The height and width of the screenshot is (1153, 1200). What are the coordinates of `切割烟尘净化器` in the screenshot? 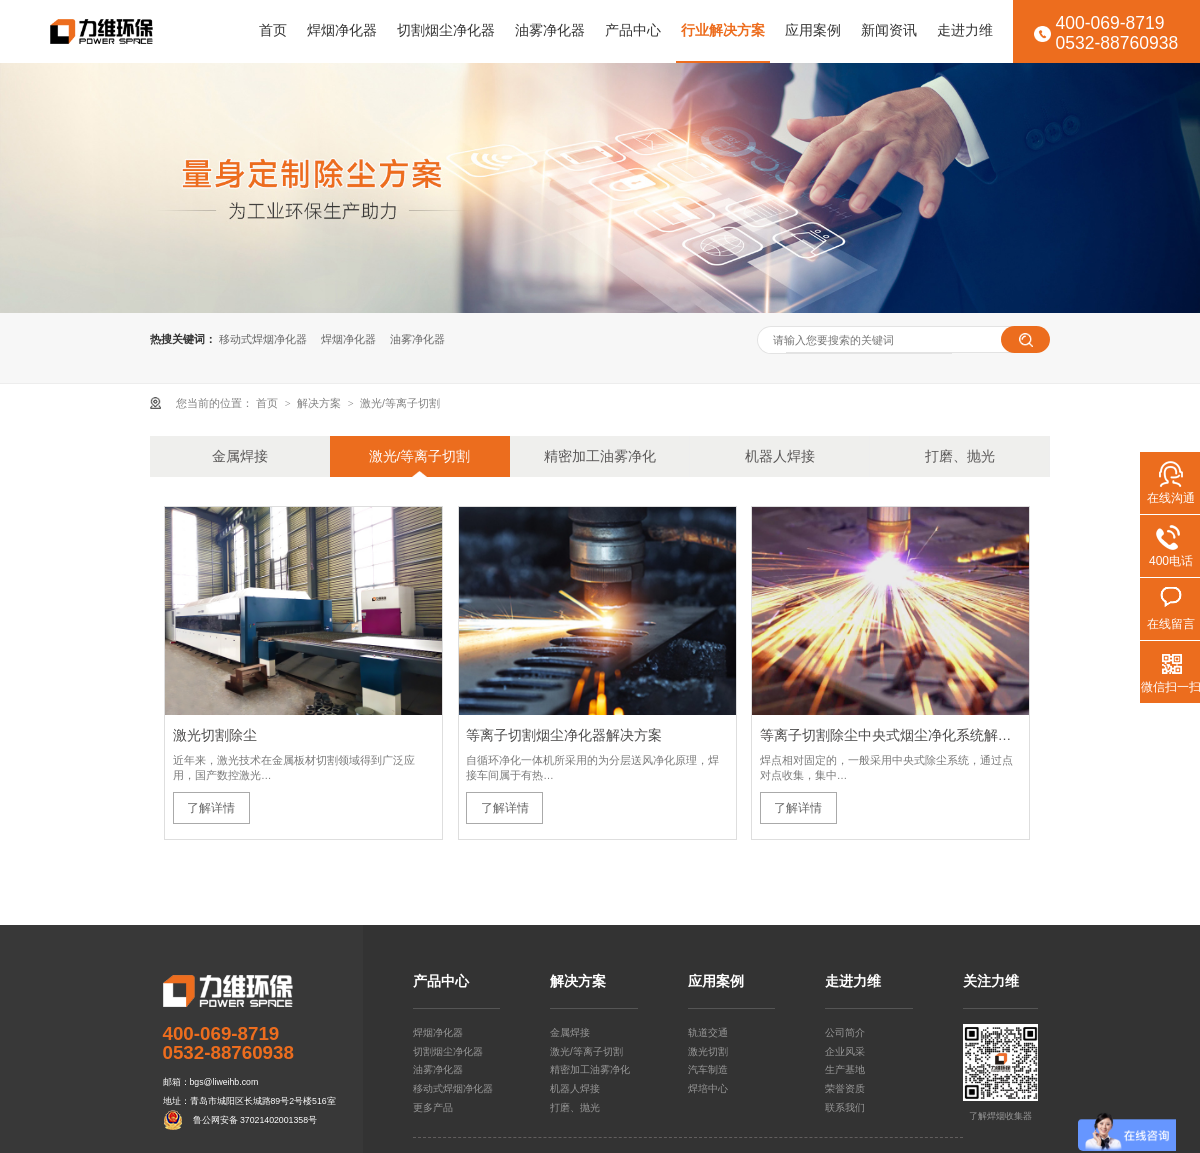 It's located at (446, 30).